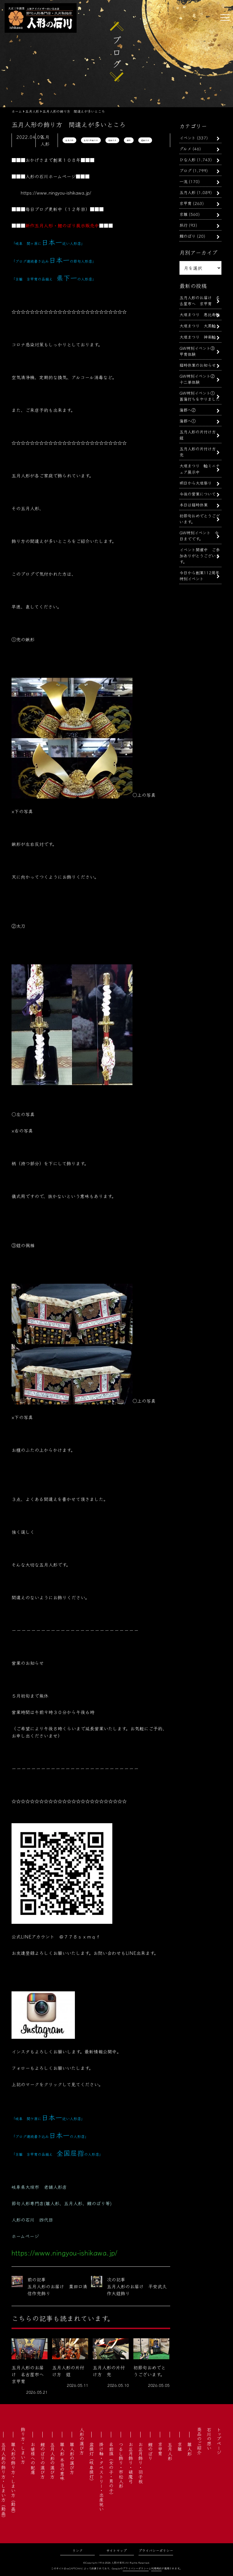 The image size is (233, 2576). Describe the element at coordinates (116, 2550) in the screenshot. I see `サイトマップ` at that location.